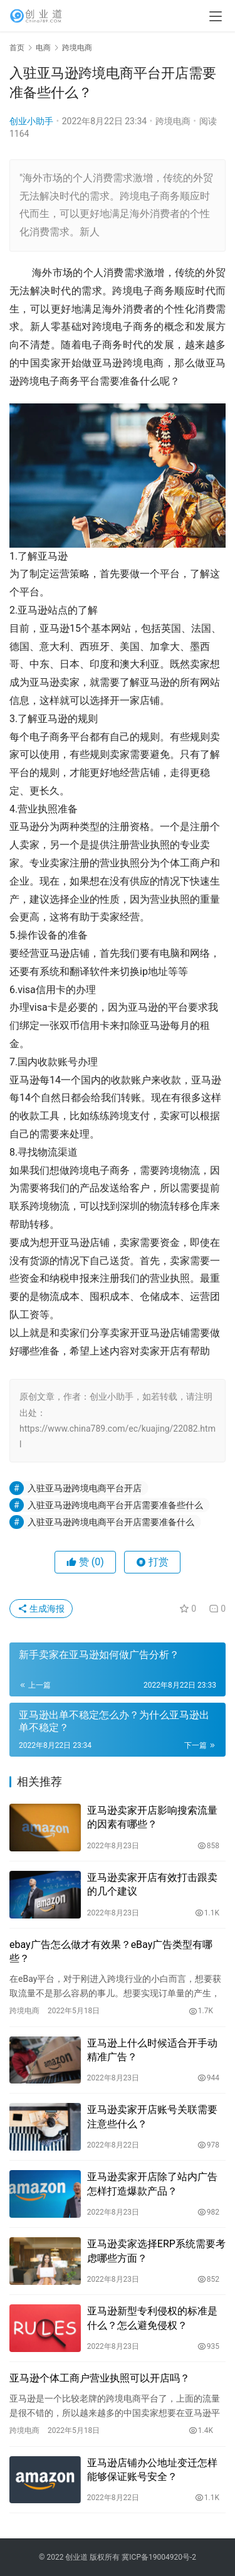  What do you see at coordinates (173, 121) in the screenshot?
I see `跨境电商` at bounding box center [173, 121].